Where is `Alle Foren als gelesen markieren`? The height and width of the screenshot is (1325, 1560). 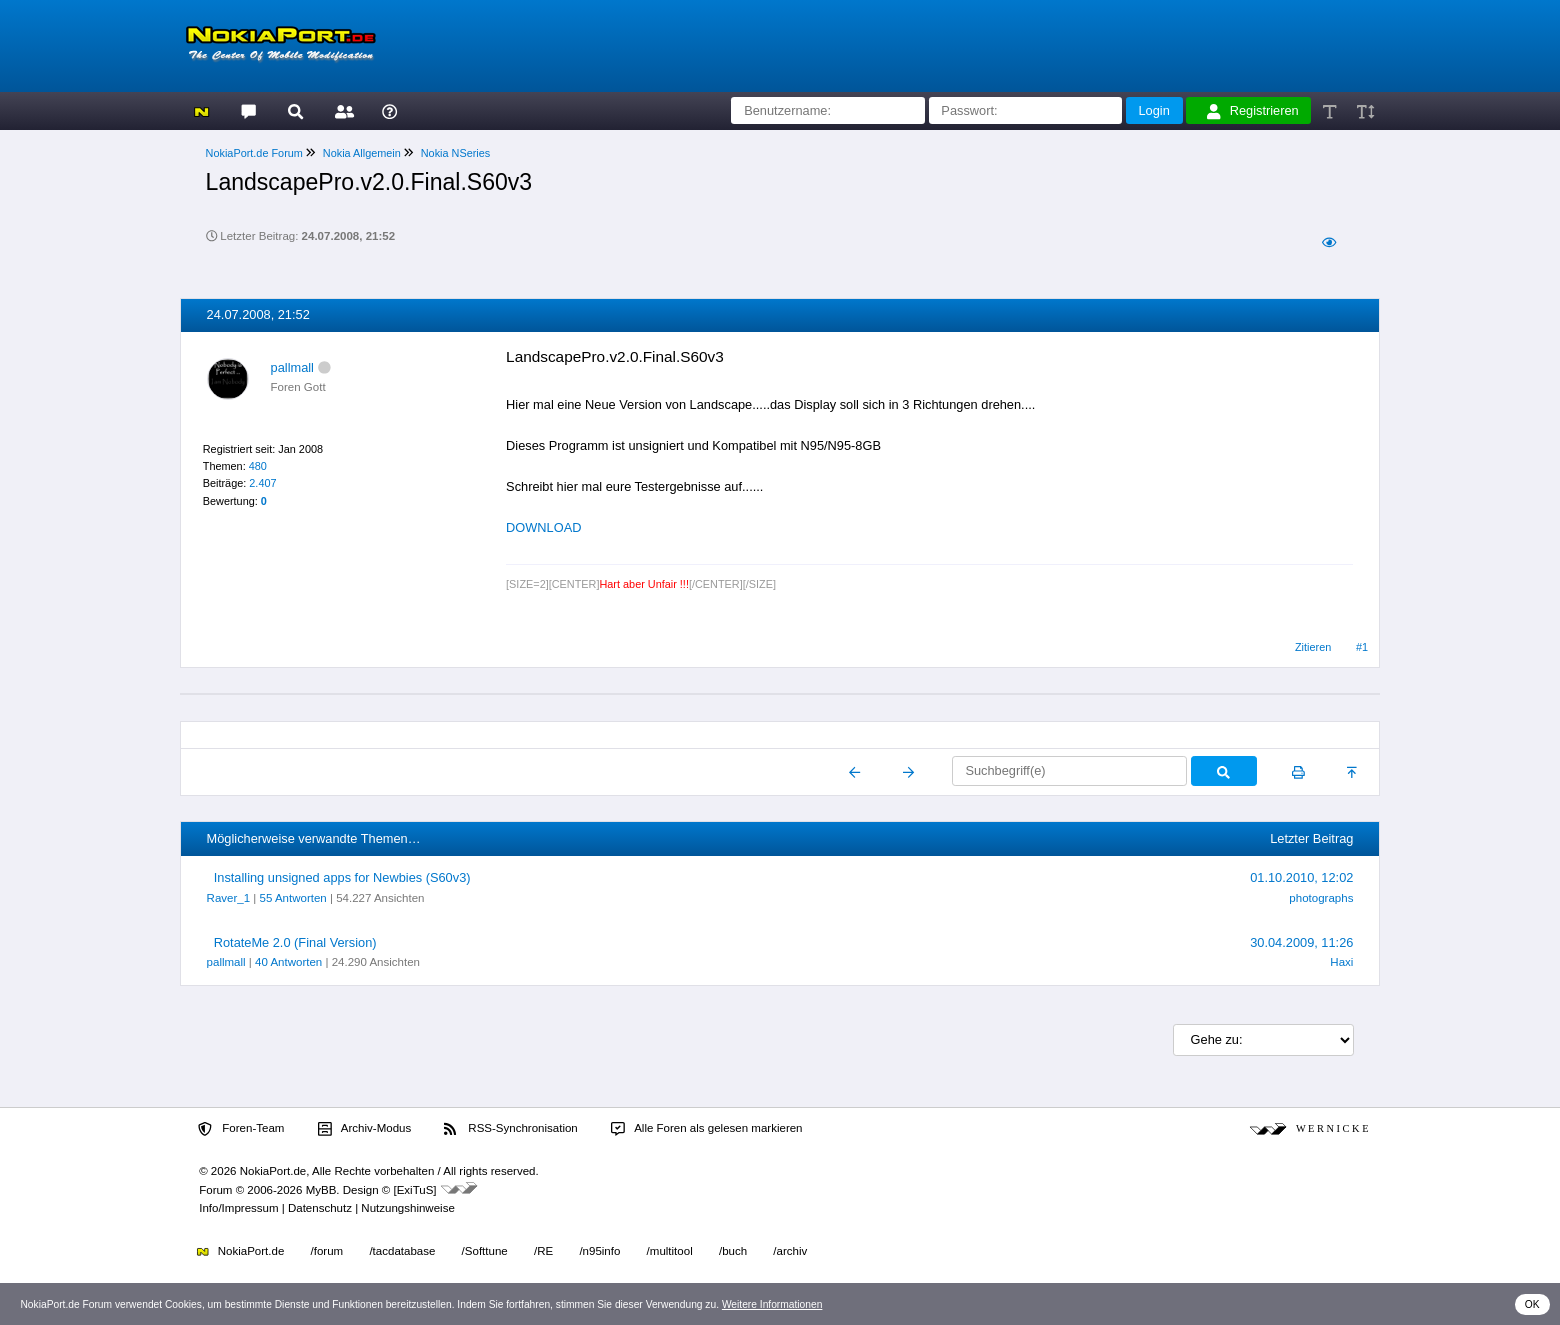
Alle Foren als gelesen markieren is located at coordinates (707, 1129).